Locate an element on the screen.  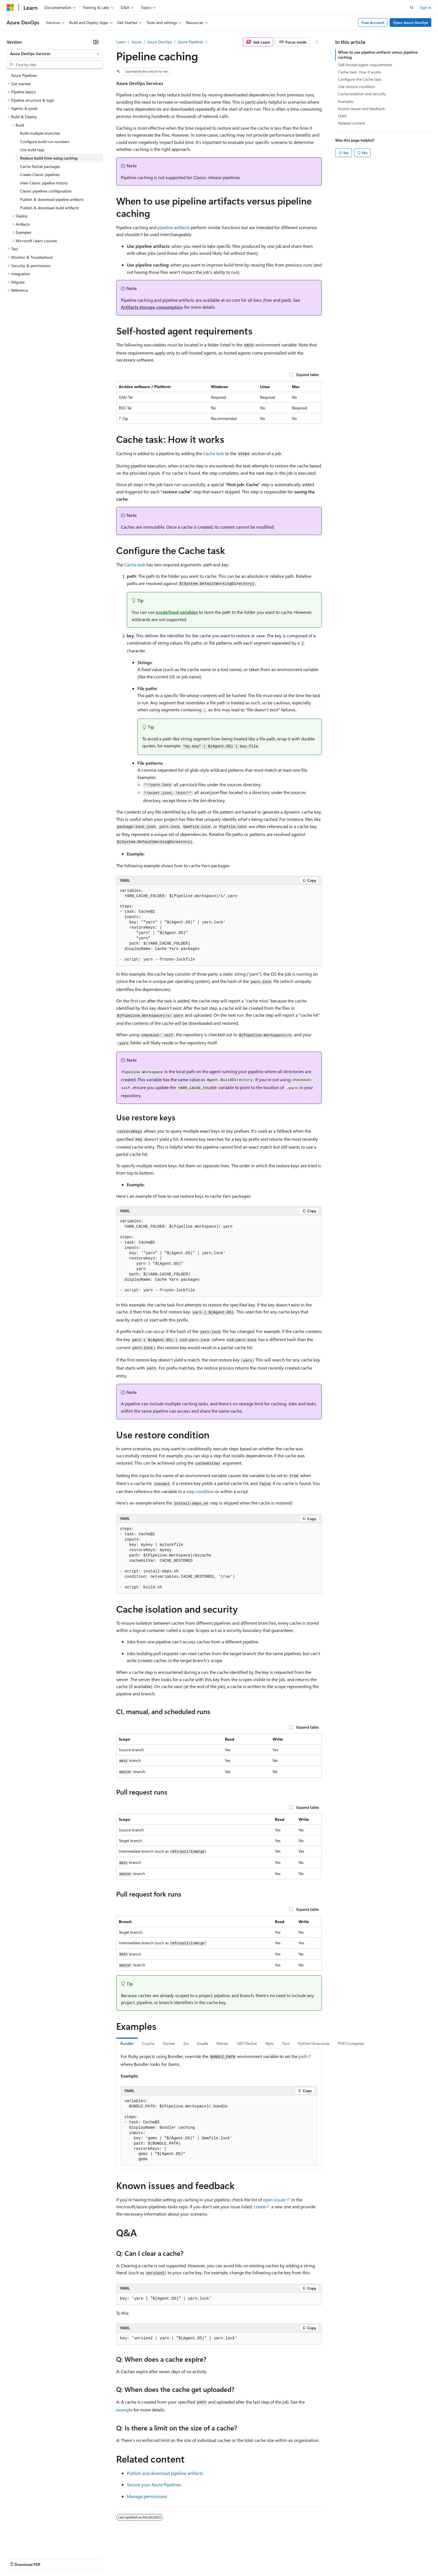
[Collapse] is located at coordinates (96, 42).